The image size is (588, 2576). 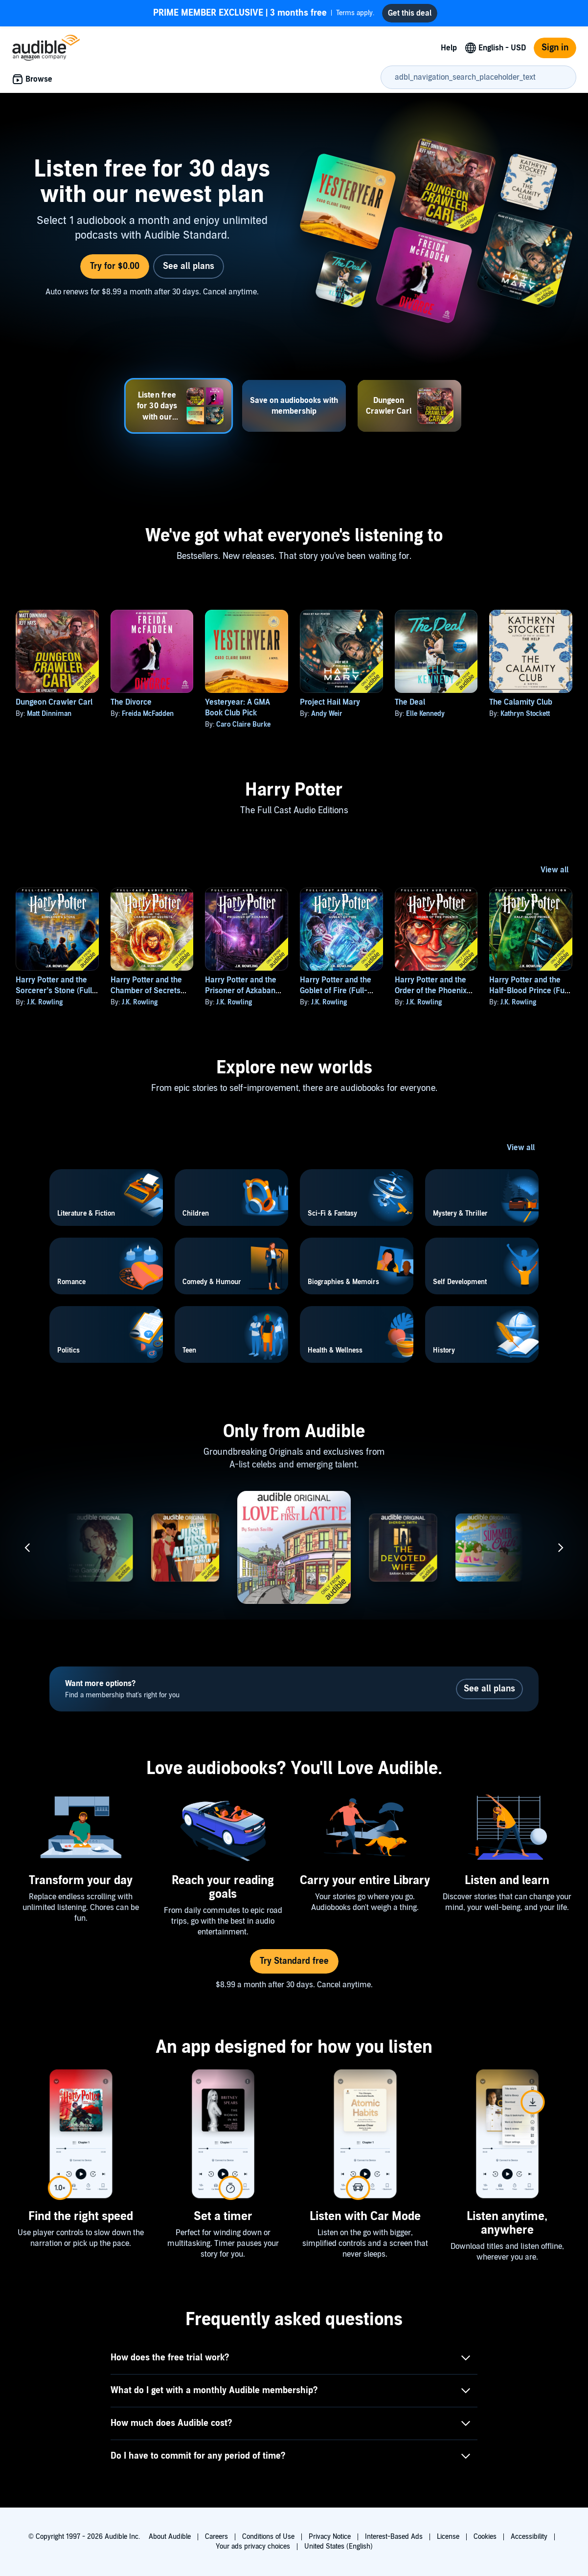 What do you see at coordinates (45, 1002) in the screenshot?
I see `J.K. Rowling` at bounding box center [45, 1002].